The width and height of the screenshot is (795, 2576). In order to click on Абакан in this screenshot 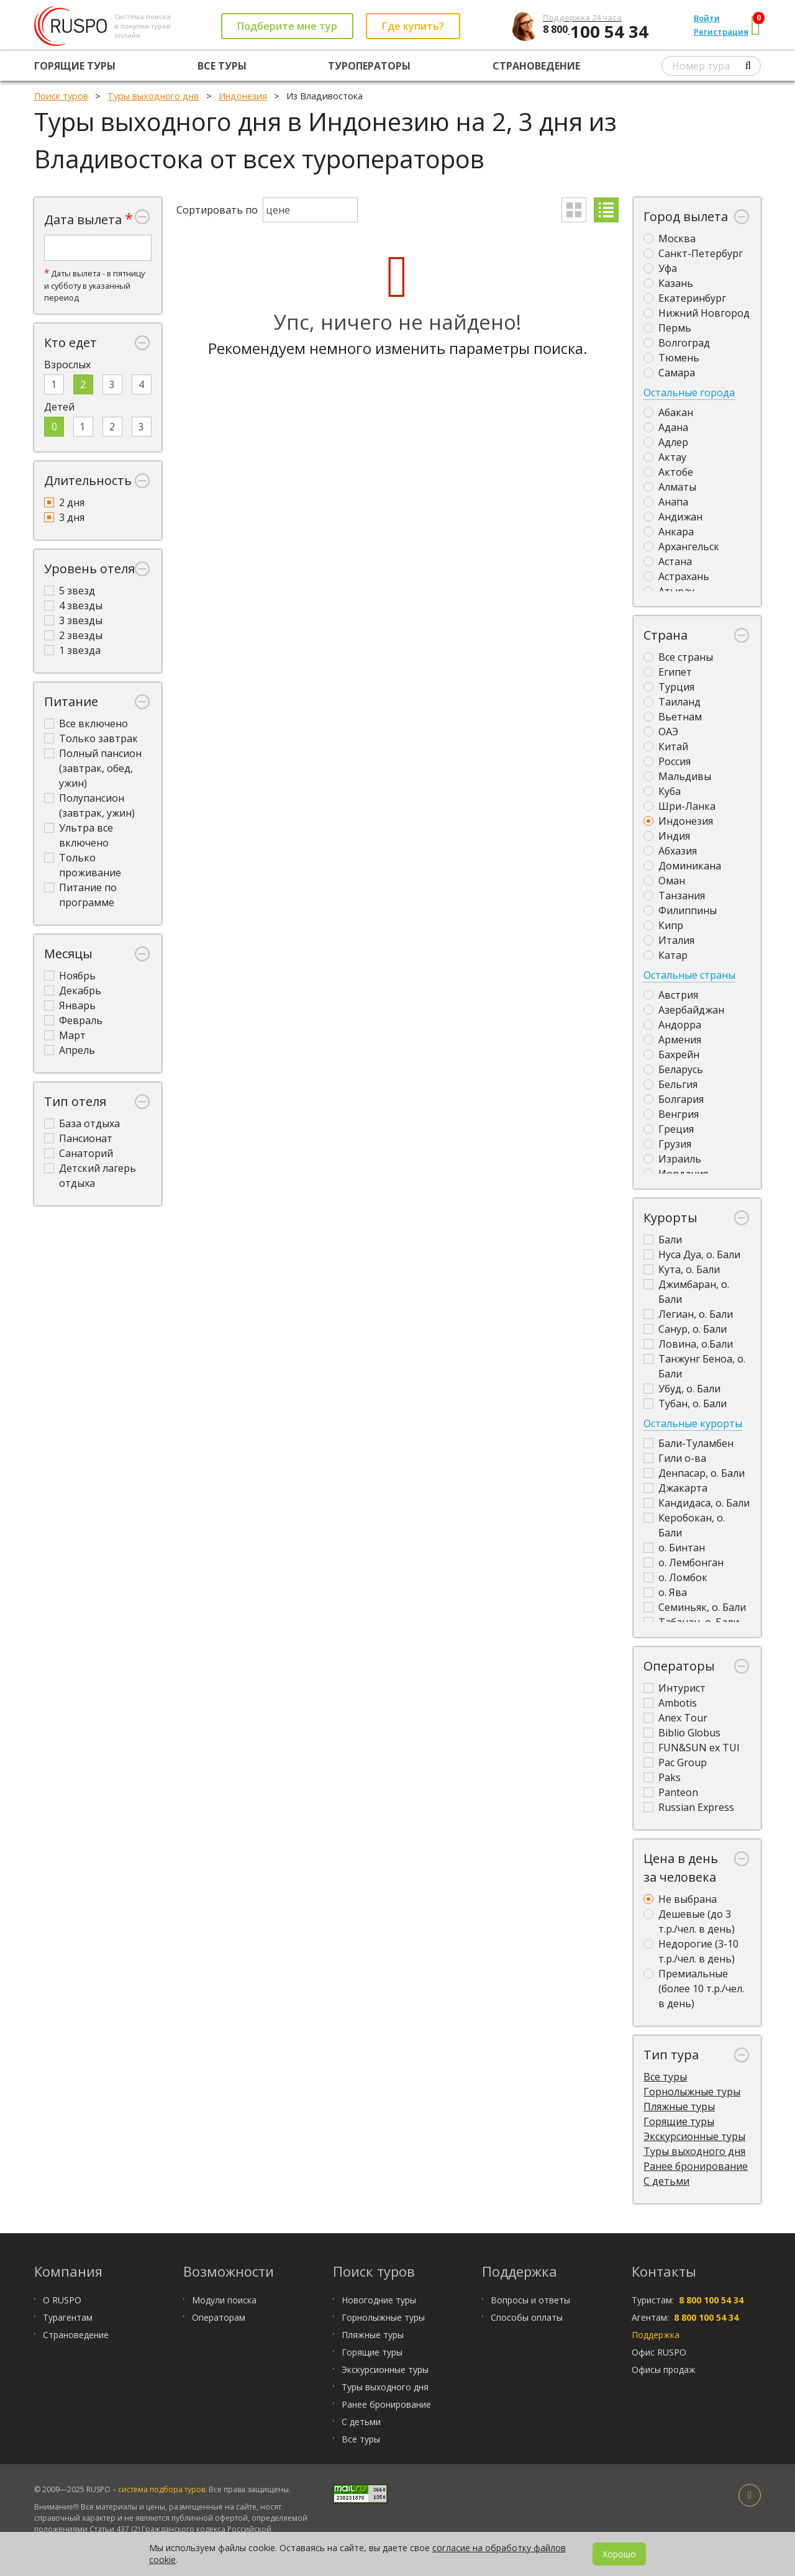, I will do `click(668, 412)`.